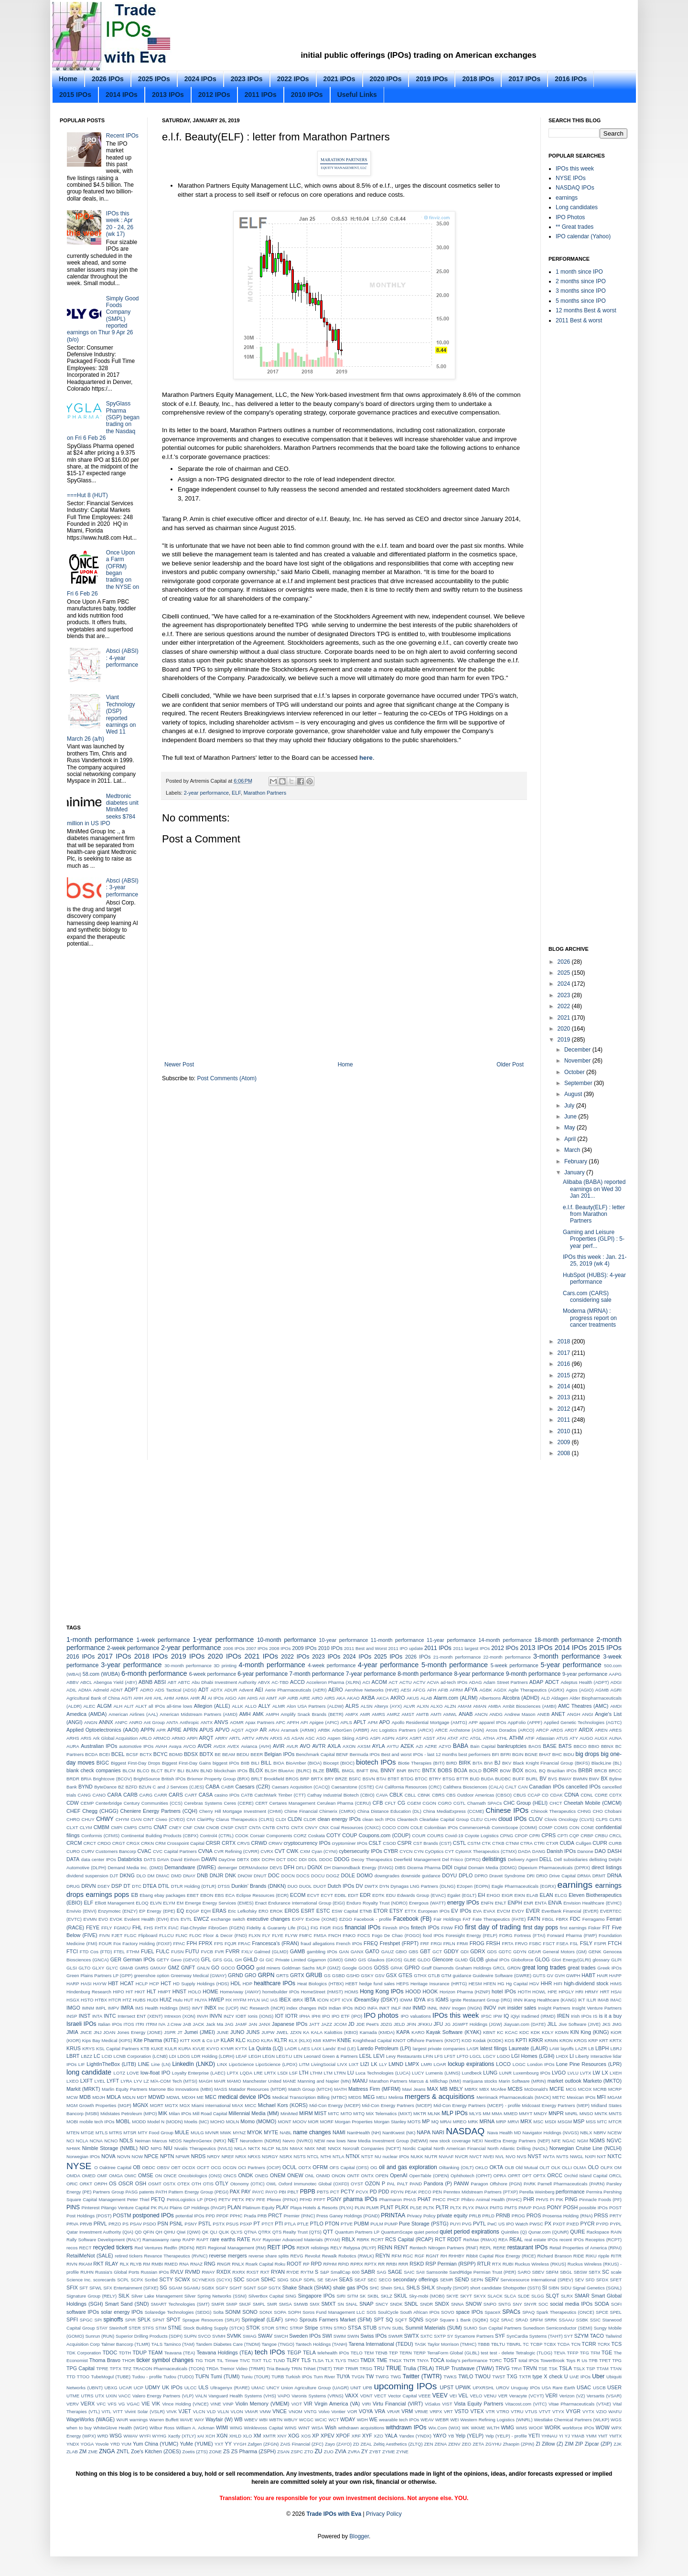 Image resolution: width=688 pixels, height=2576 pixels. Describe the element at coordinates (602, 1819) in the screenshot. I see `CLPS` at that location.